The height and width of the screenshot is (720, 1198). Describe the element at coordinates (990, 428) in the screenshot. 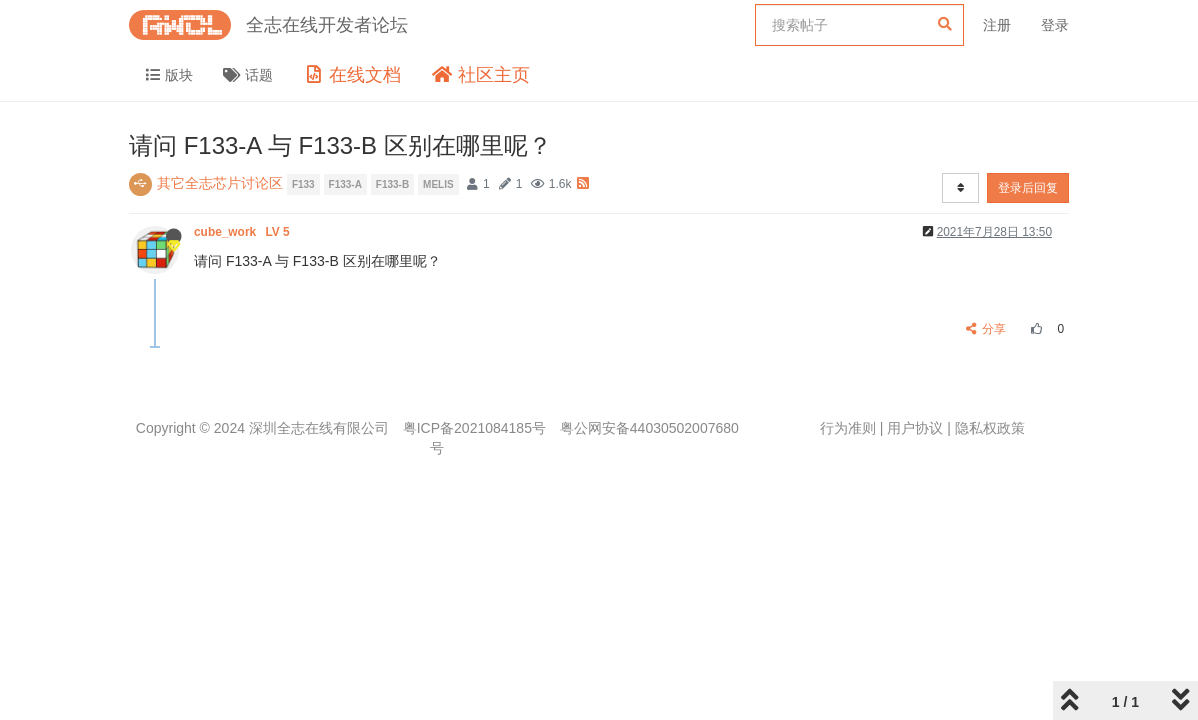

I see `隐私权政策` at that location.